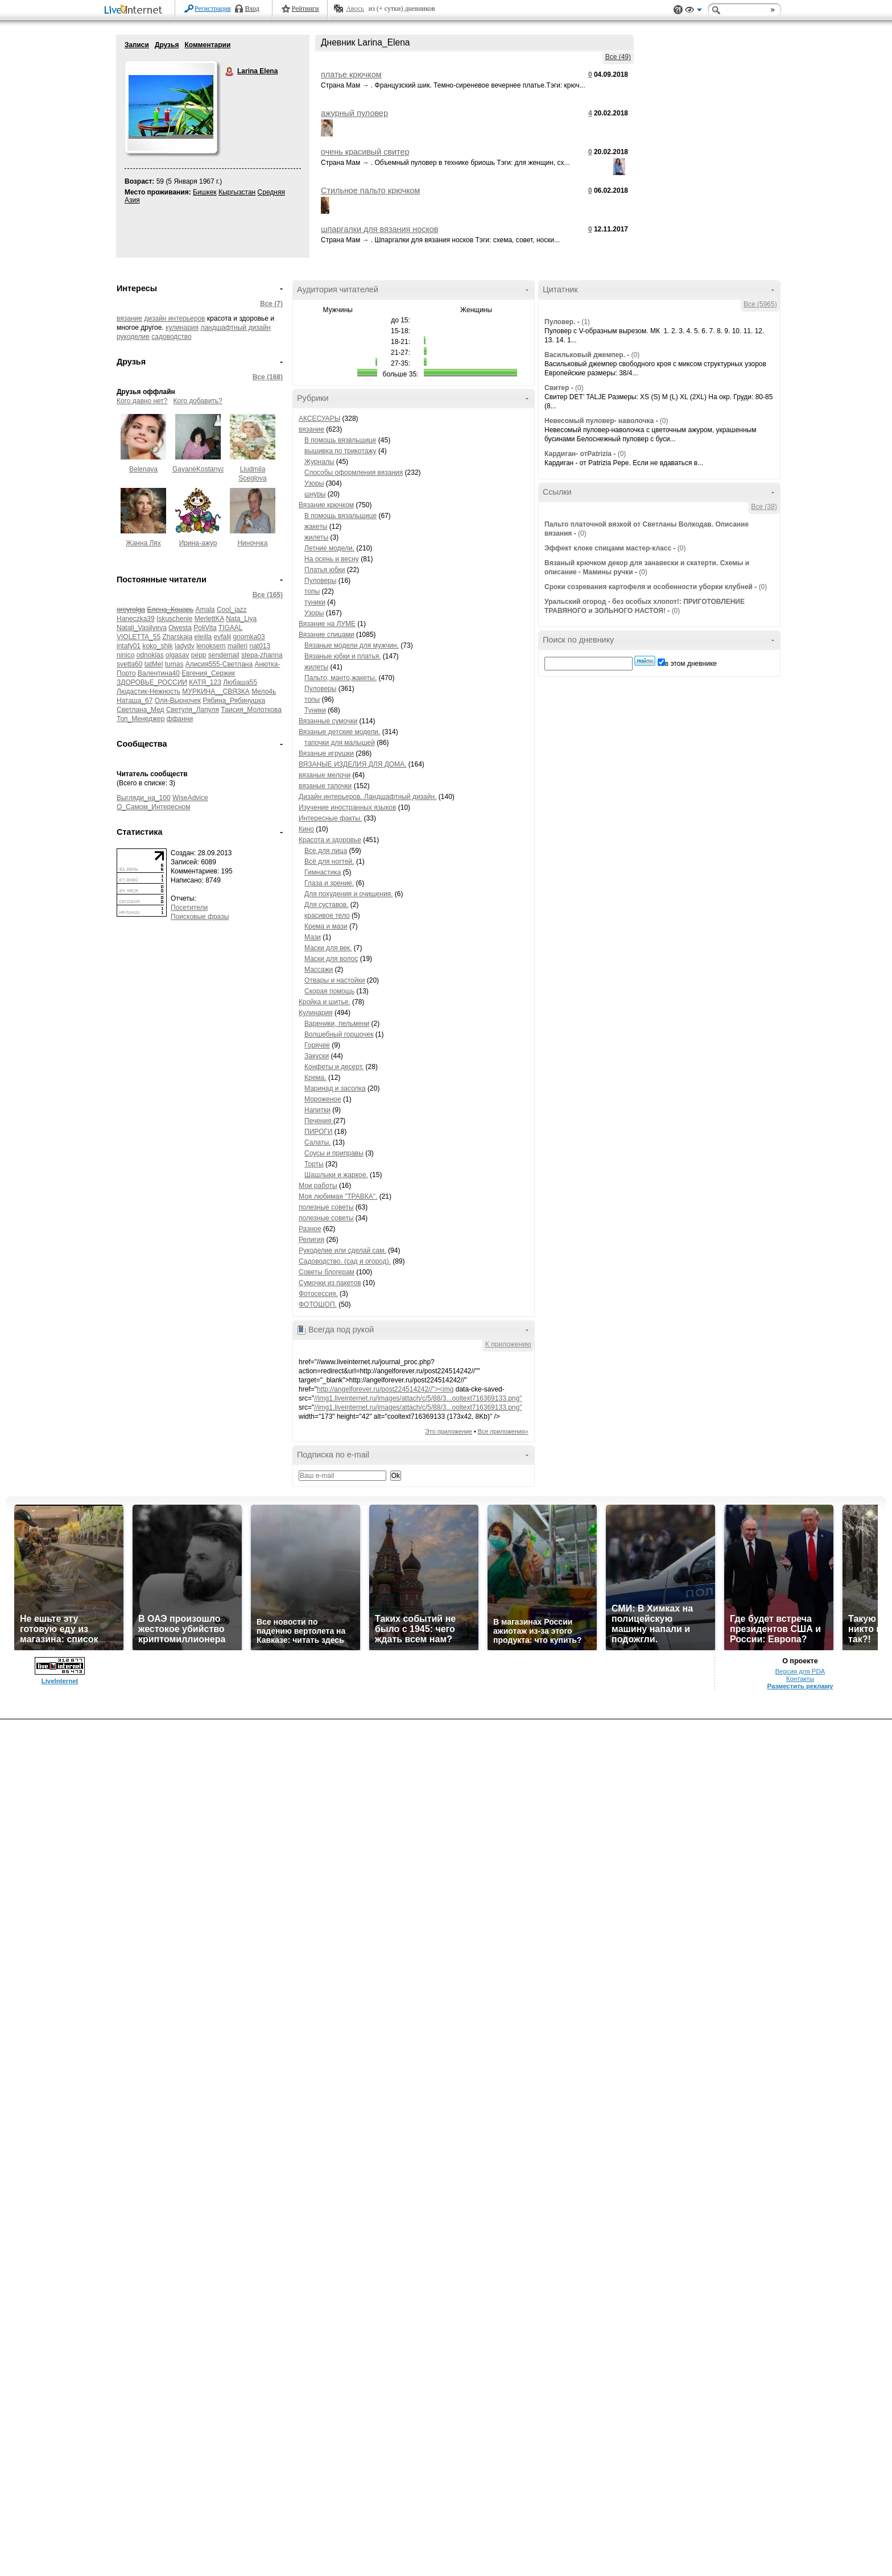 The height and width of the screenshot is (2576, 892). What do you see at coordinates (585, 322) in the screenshot?
I see `(1)` at bounding box center [585, 322].